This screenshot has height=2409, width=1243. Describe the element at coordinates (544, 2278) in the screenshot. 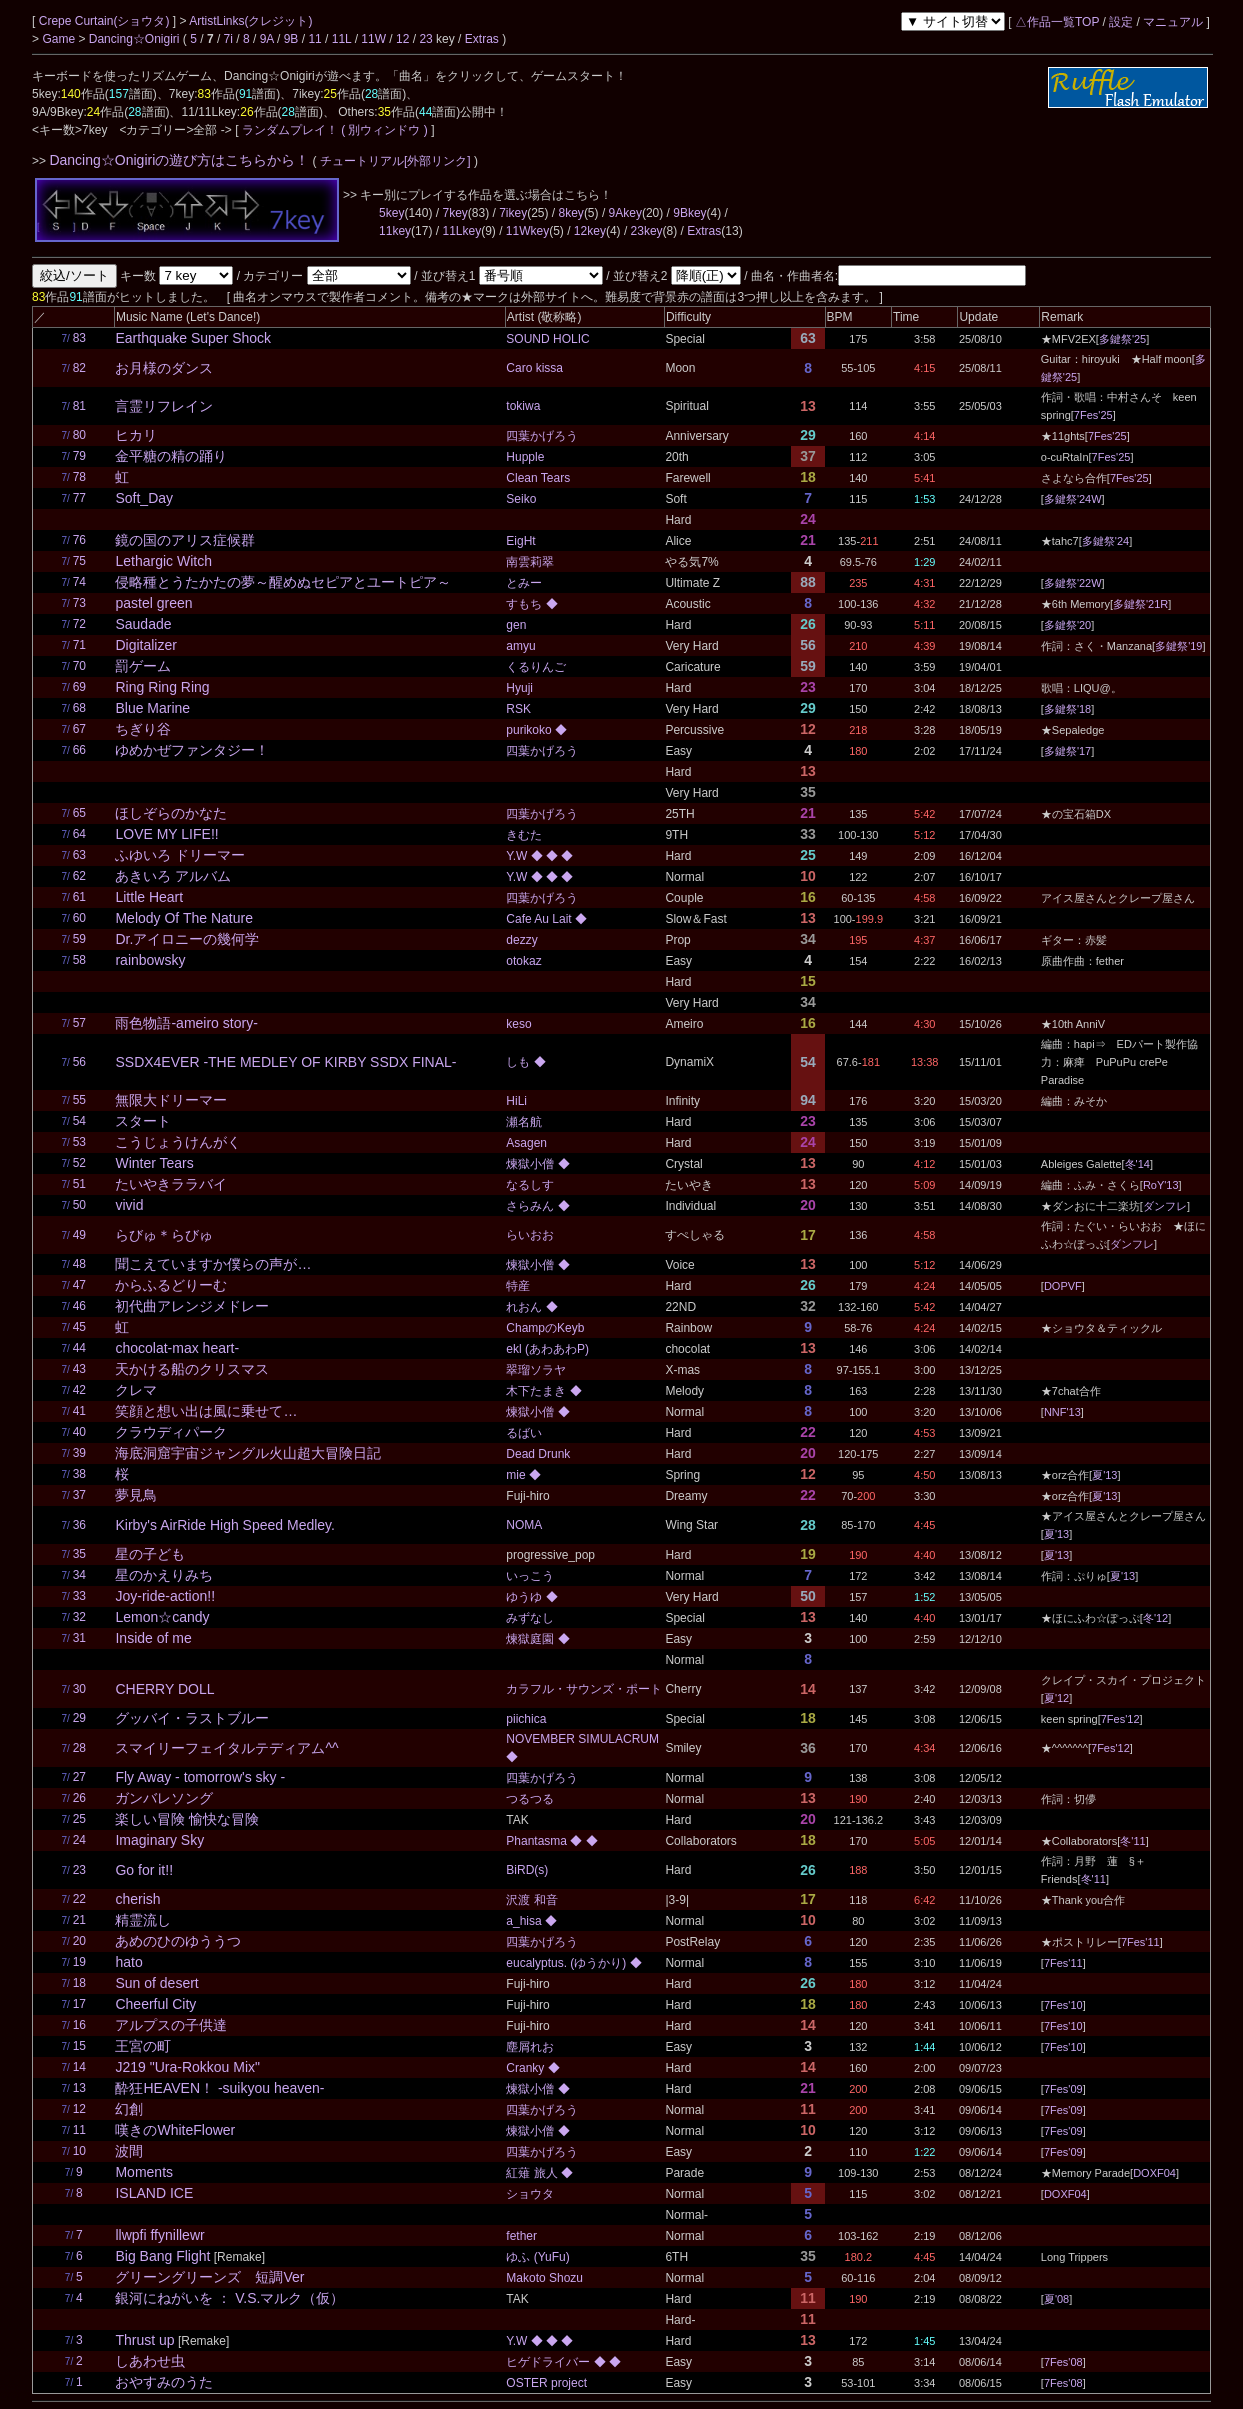

I see `Makoto Shozu` at that location.